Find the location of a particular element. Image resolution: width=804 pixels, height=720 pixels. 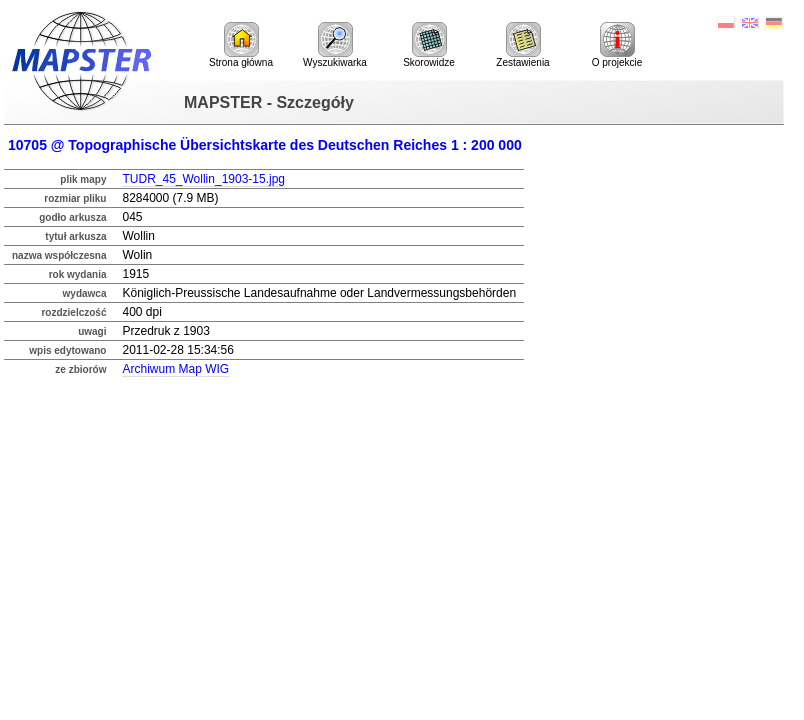

Strona główna is located at coordinates (241, 45).